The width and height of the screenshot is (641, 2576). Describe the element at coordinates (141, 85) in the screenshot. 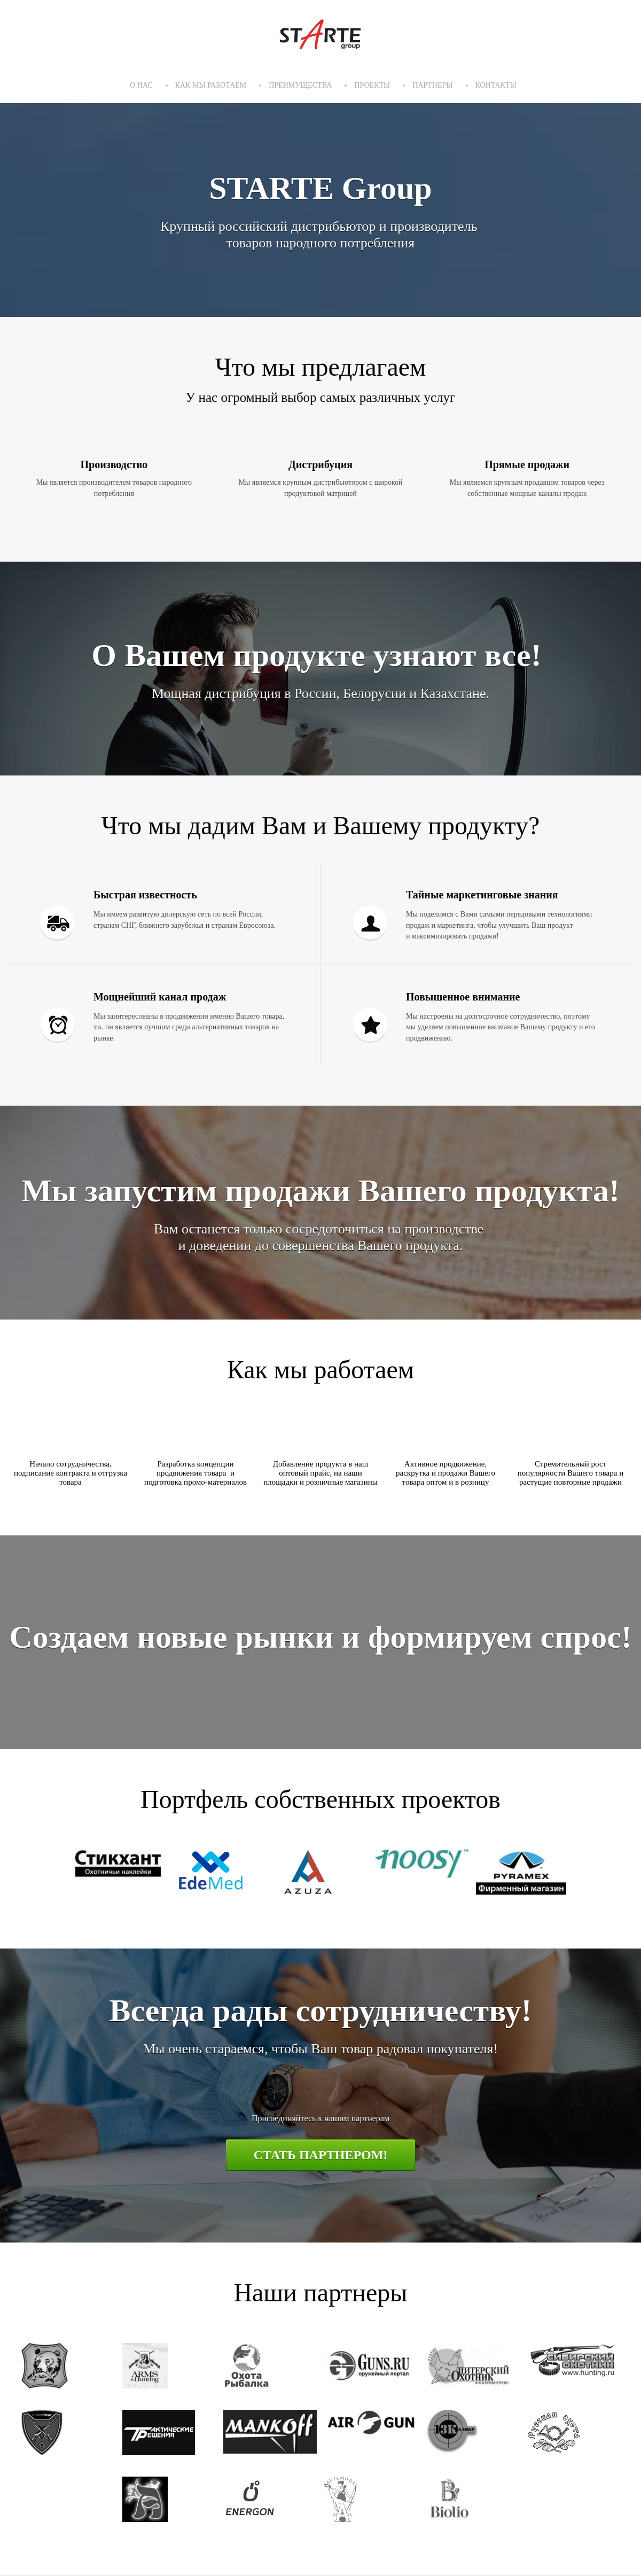

I see `О нас` at that location.